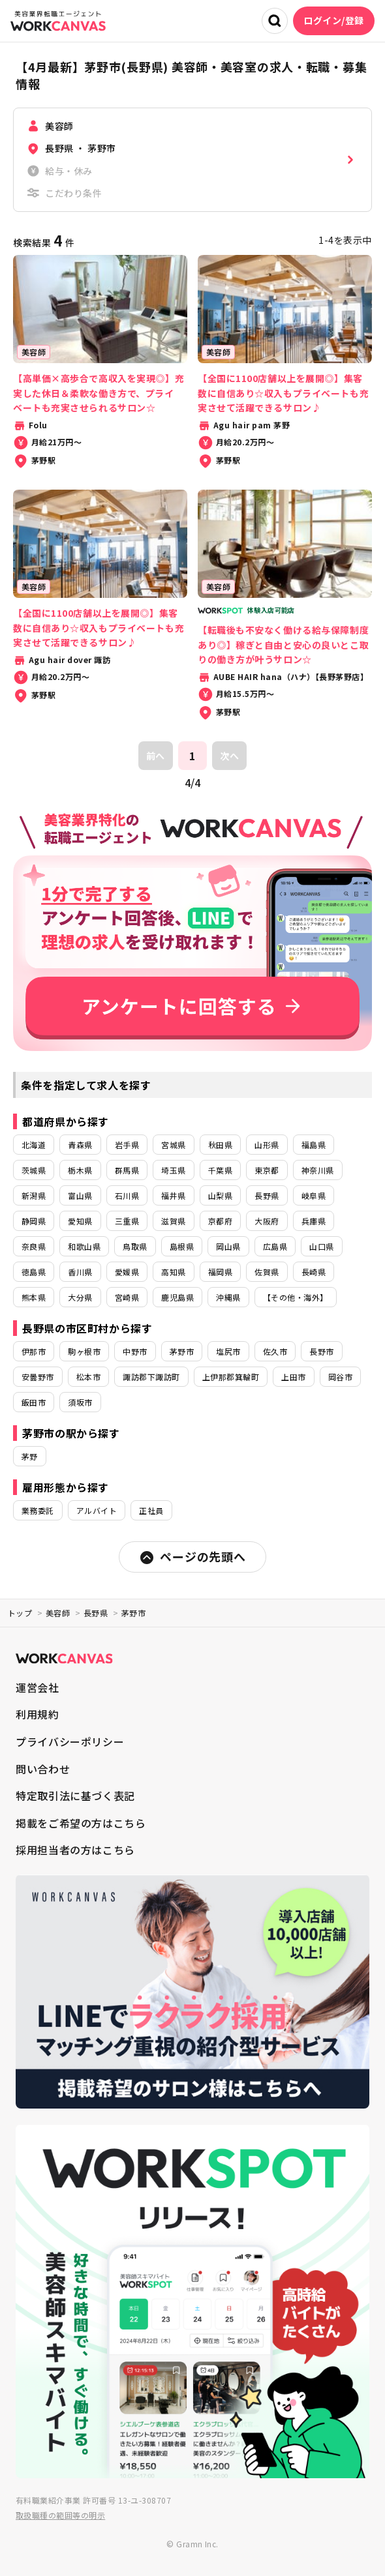  Describe the element at coordinates (34, 1195) in the screenshot. I see `新潟県` at that location.